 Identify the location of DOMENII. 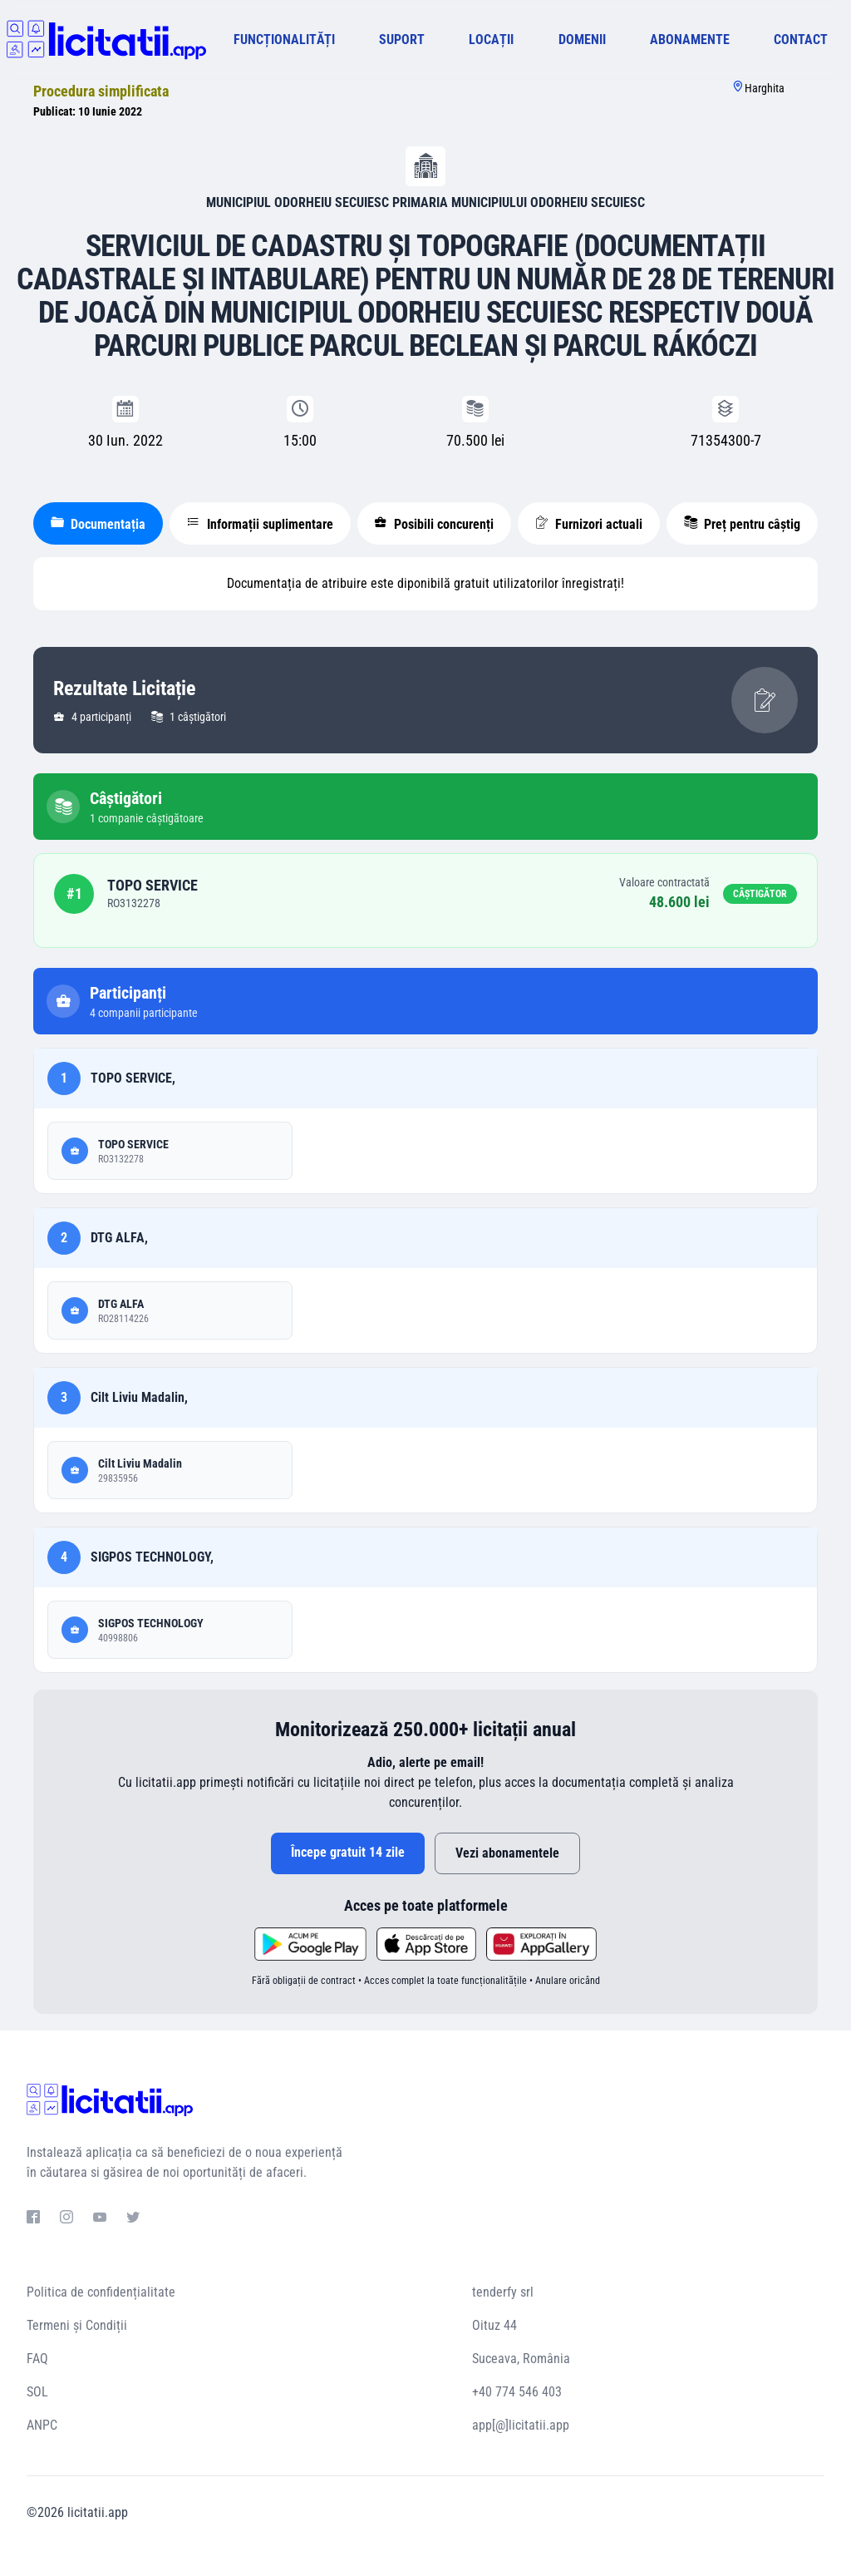
(582, 39).